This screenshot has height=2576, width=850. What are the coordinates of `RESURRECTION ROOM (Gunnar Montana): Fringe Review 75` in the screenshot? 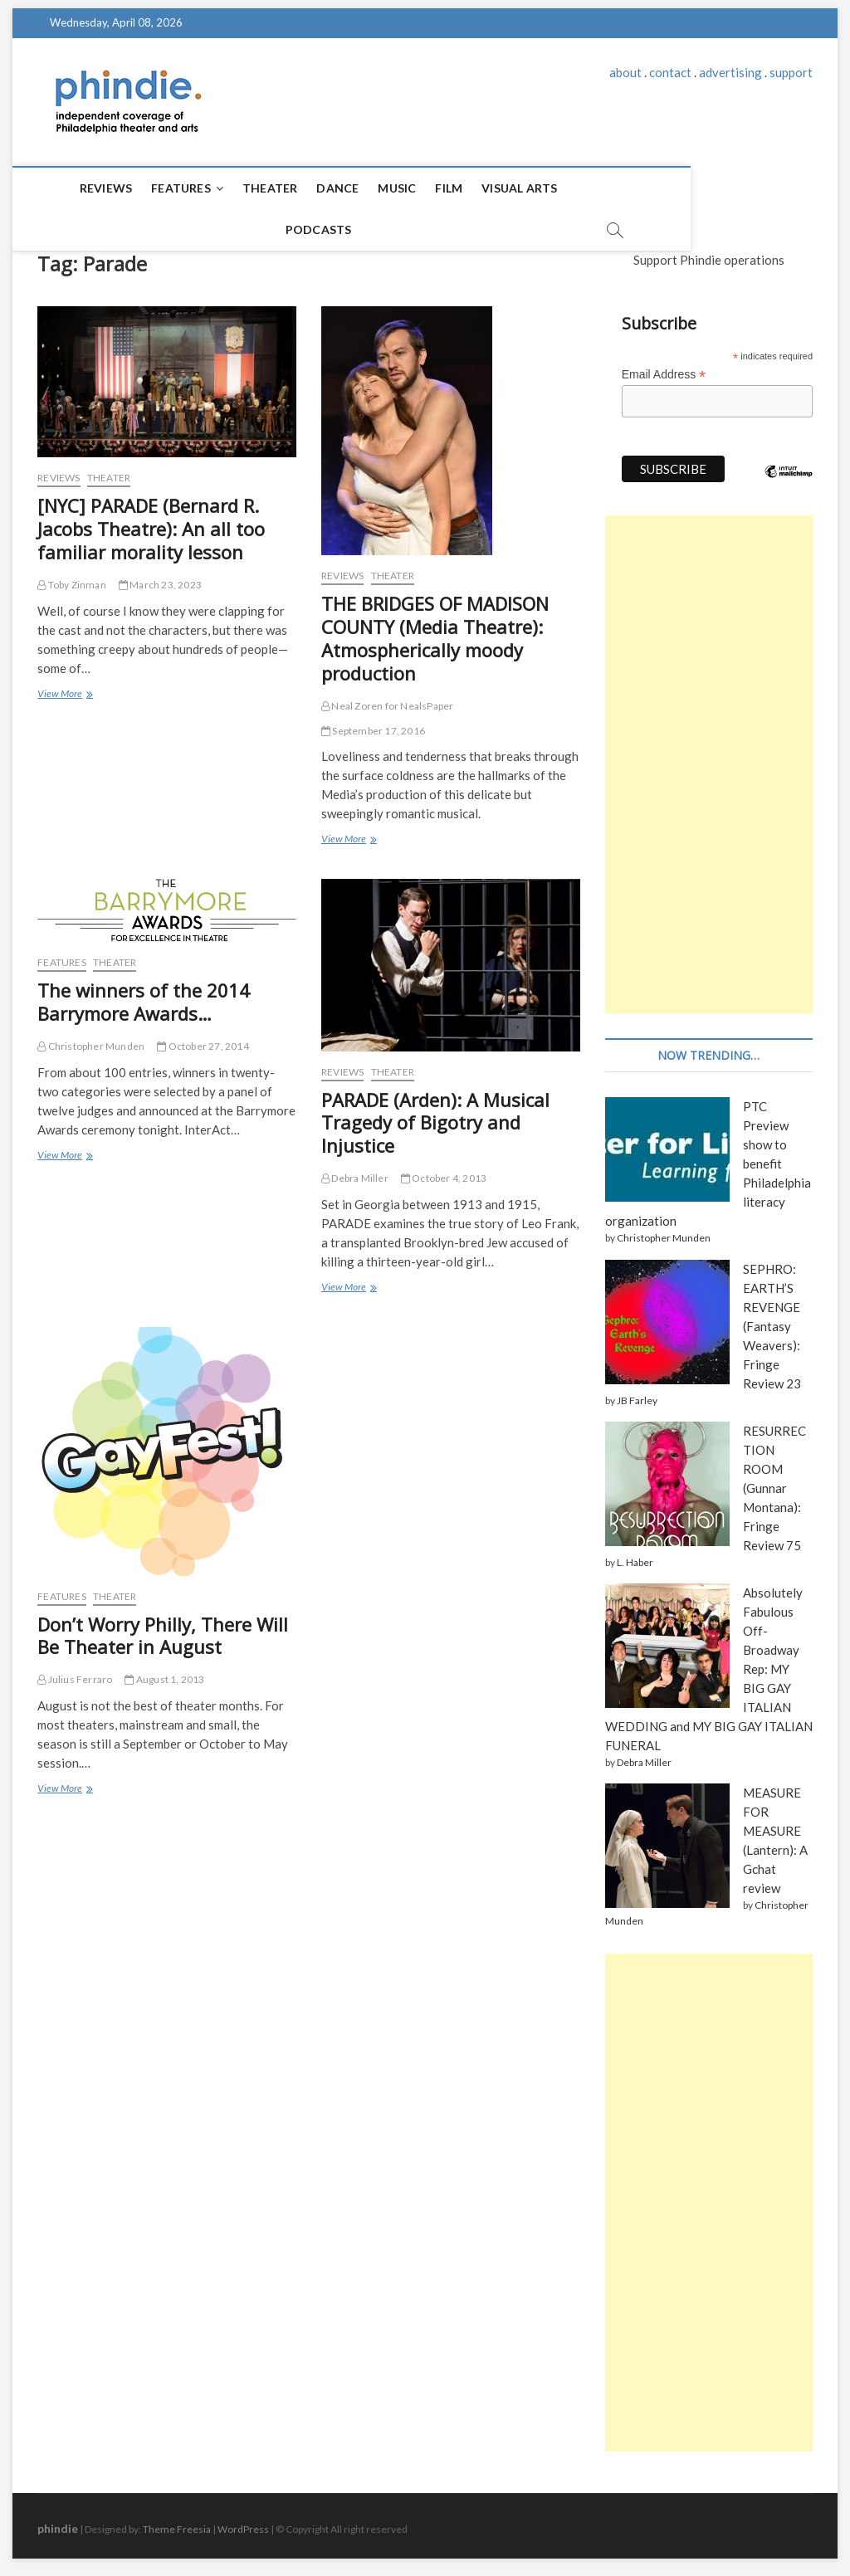 It's located at (774, 1480).